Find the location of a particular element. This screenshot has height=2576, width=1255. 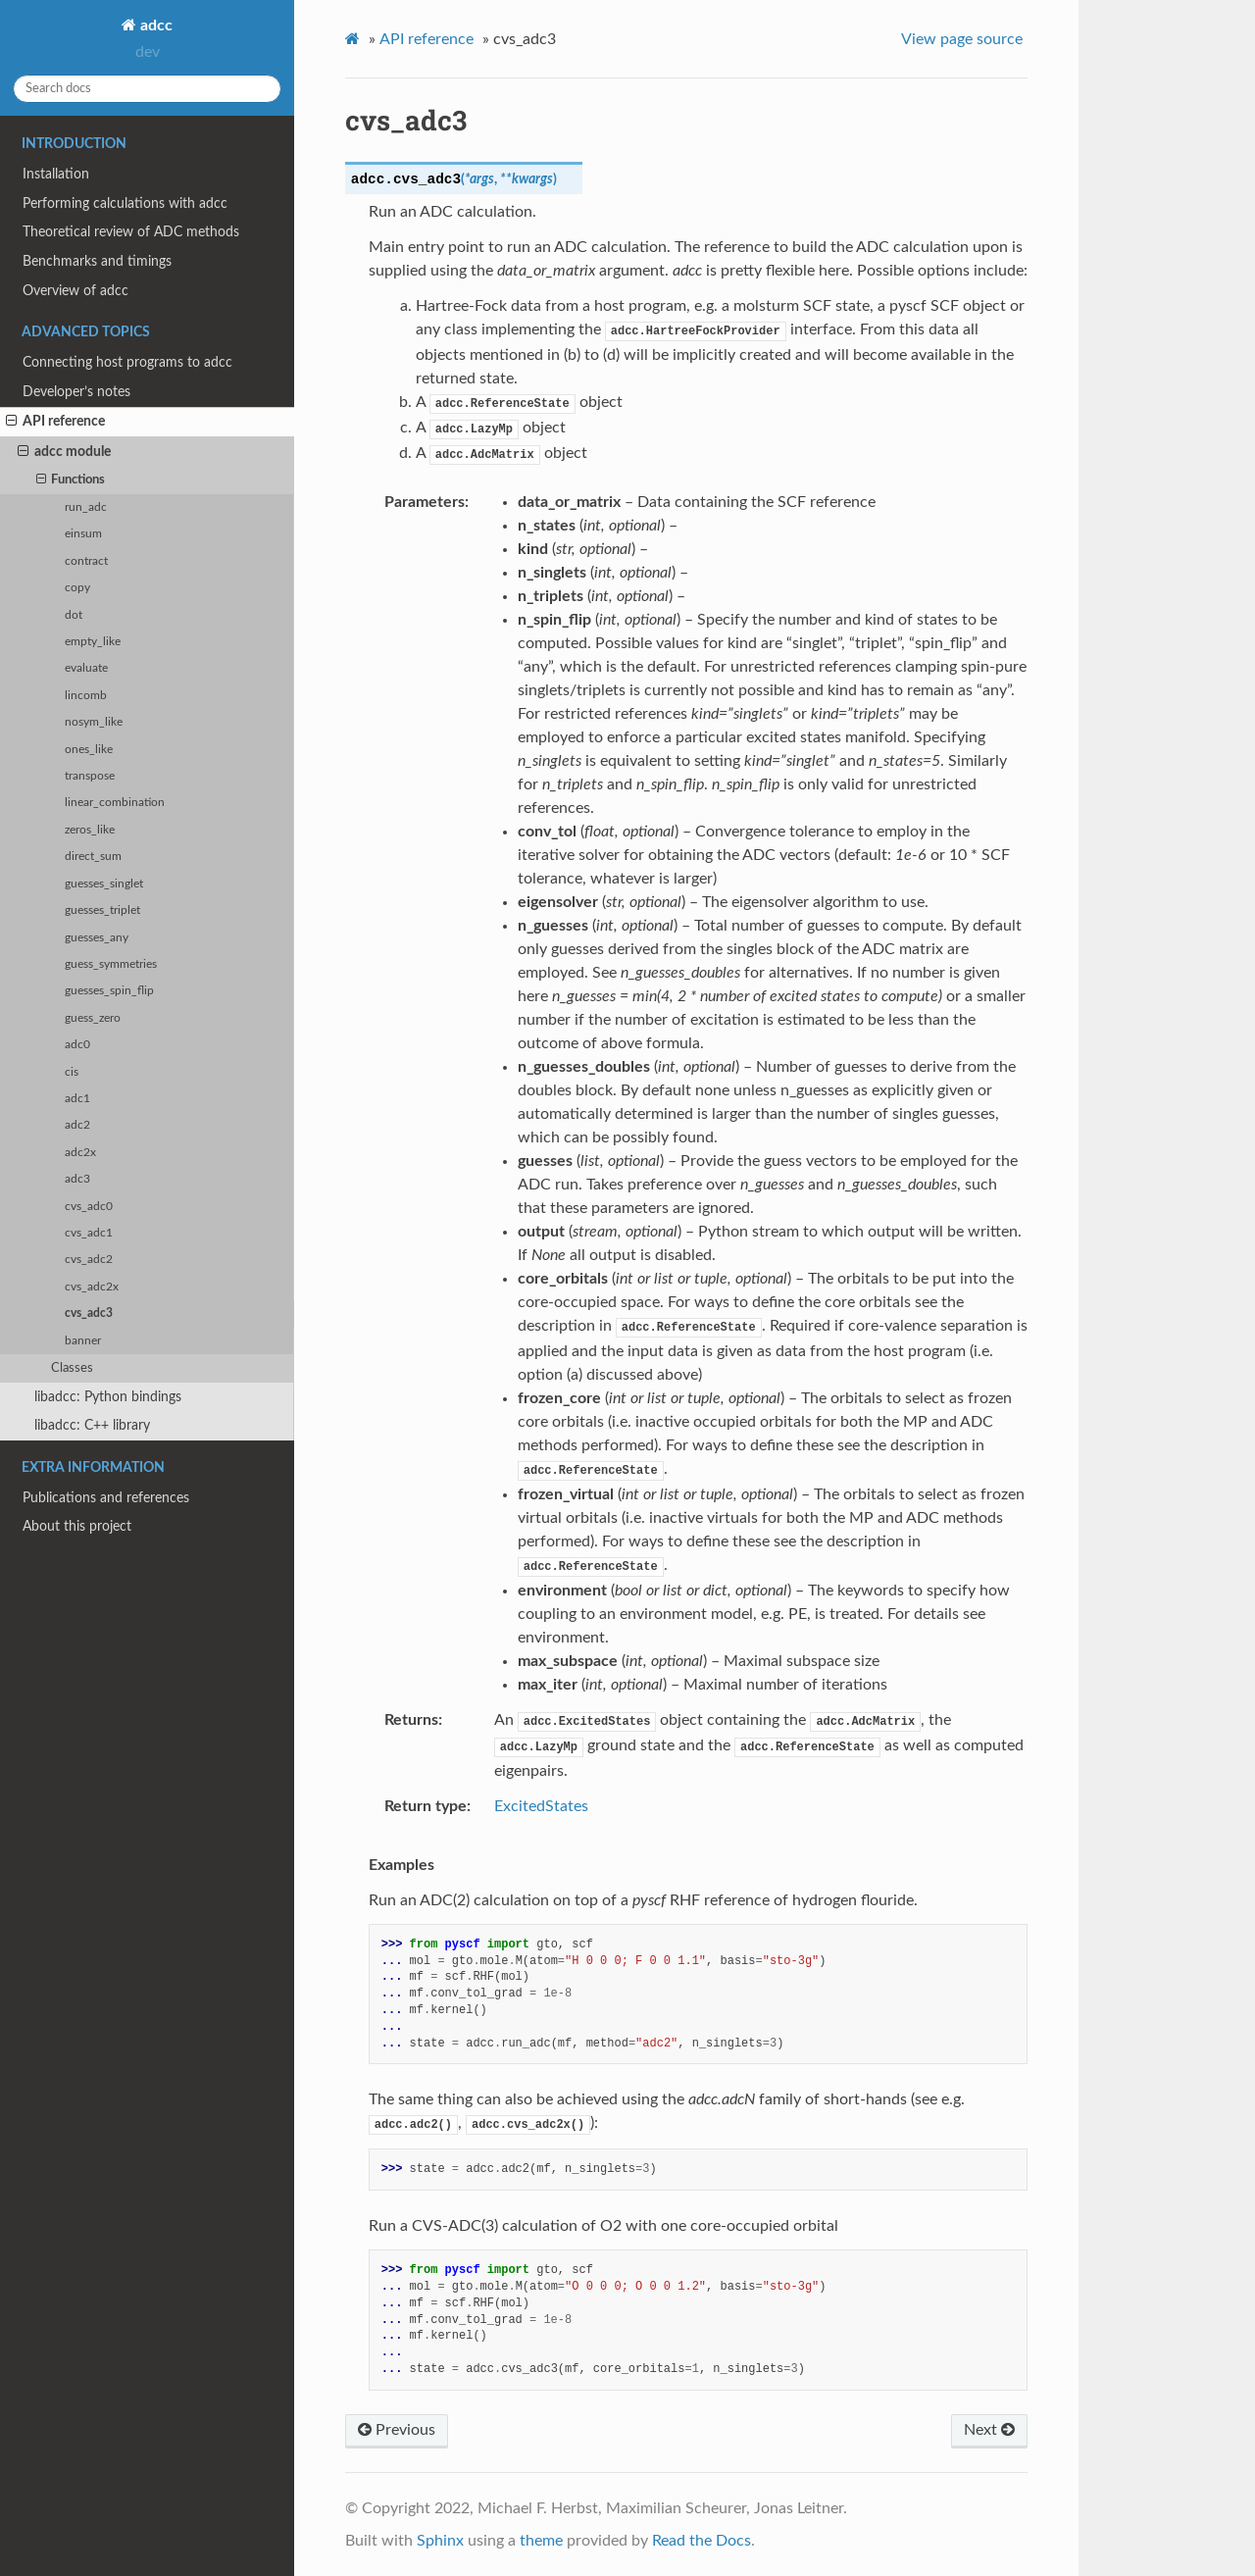

copy is located at coordinates (77, 587).